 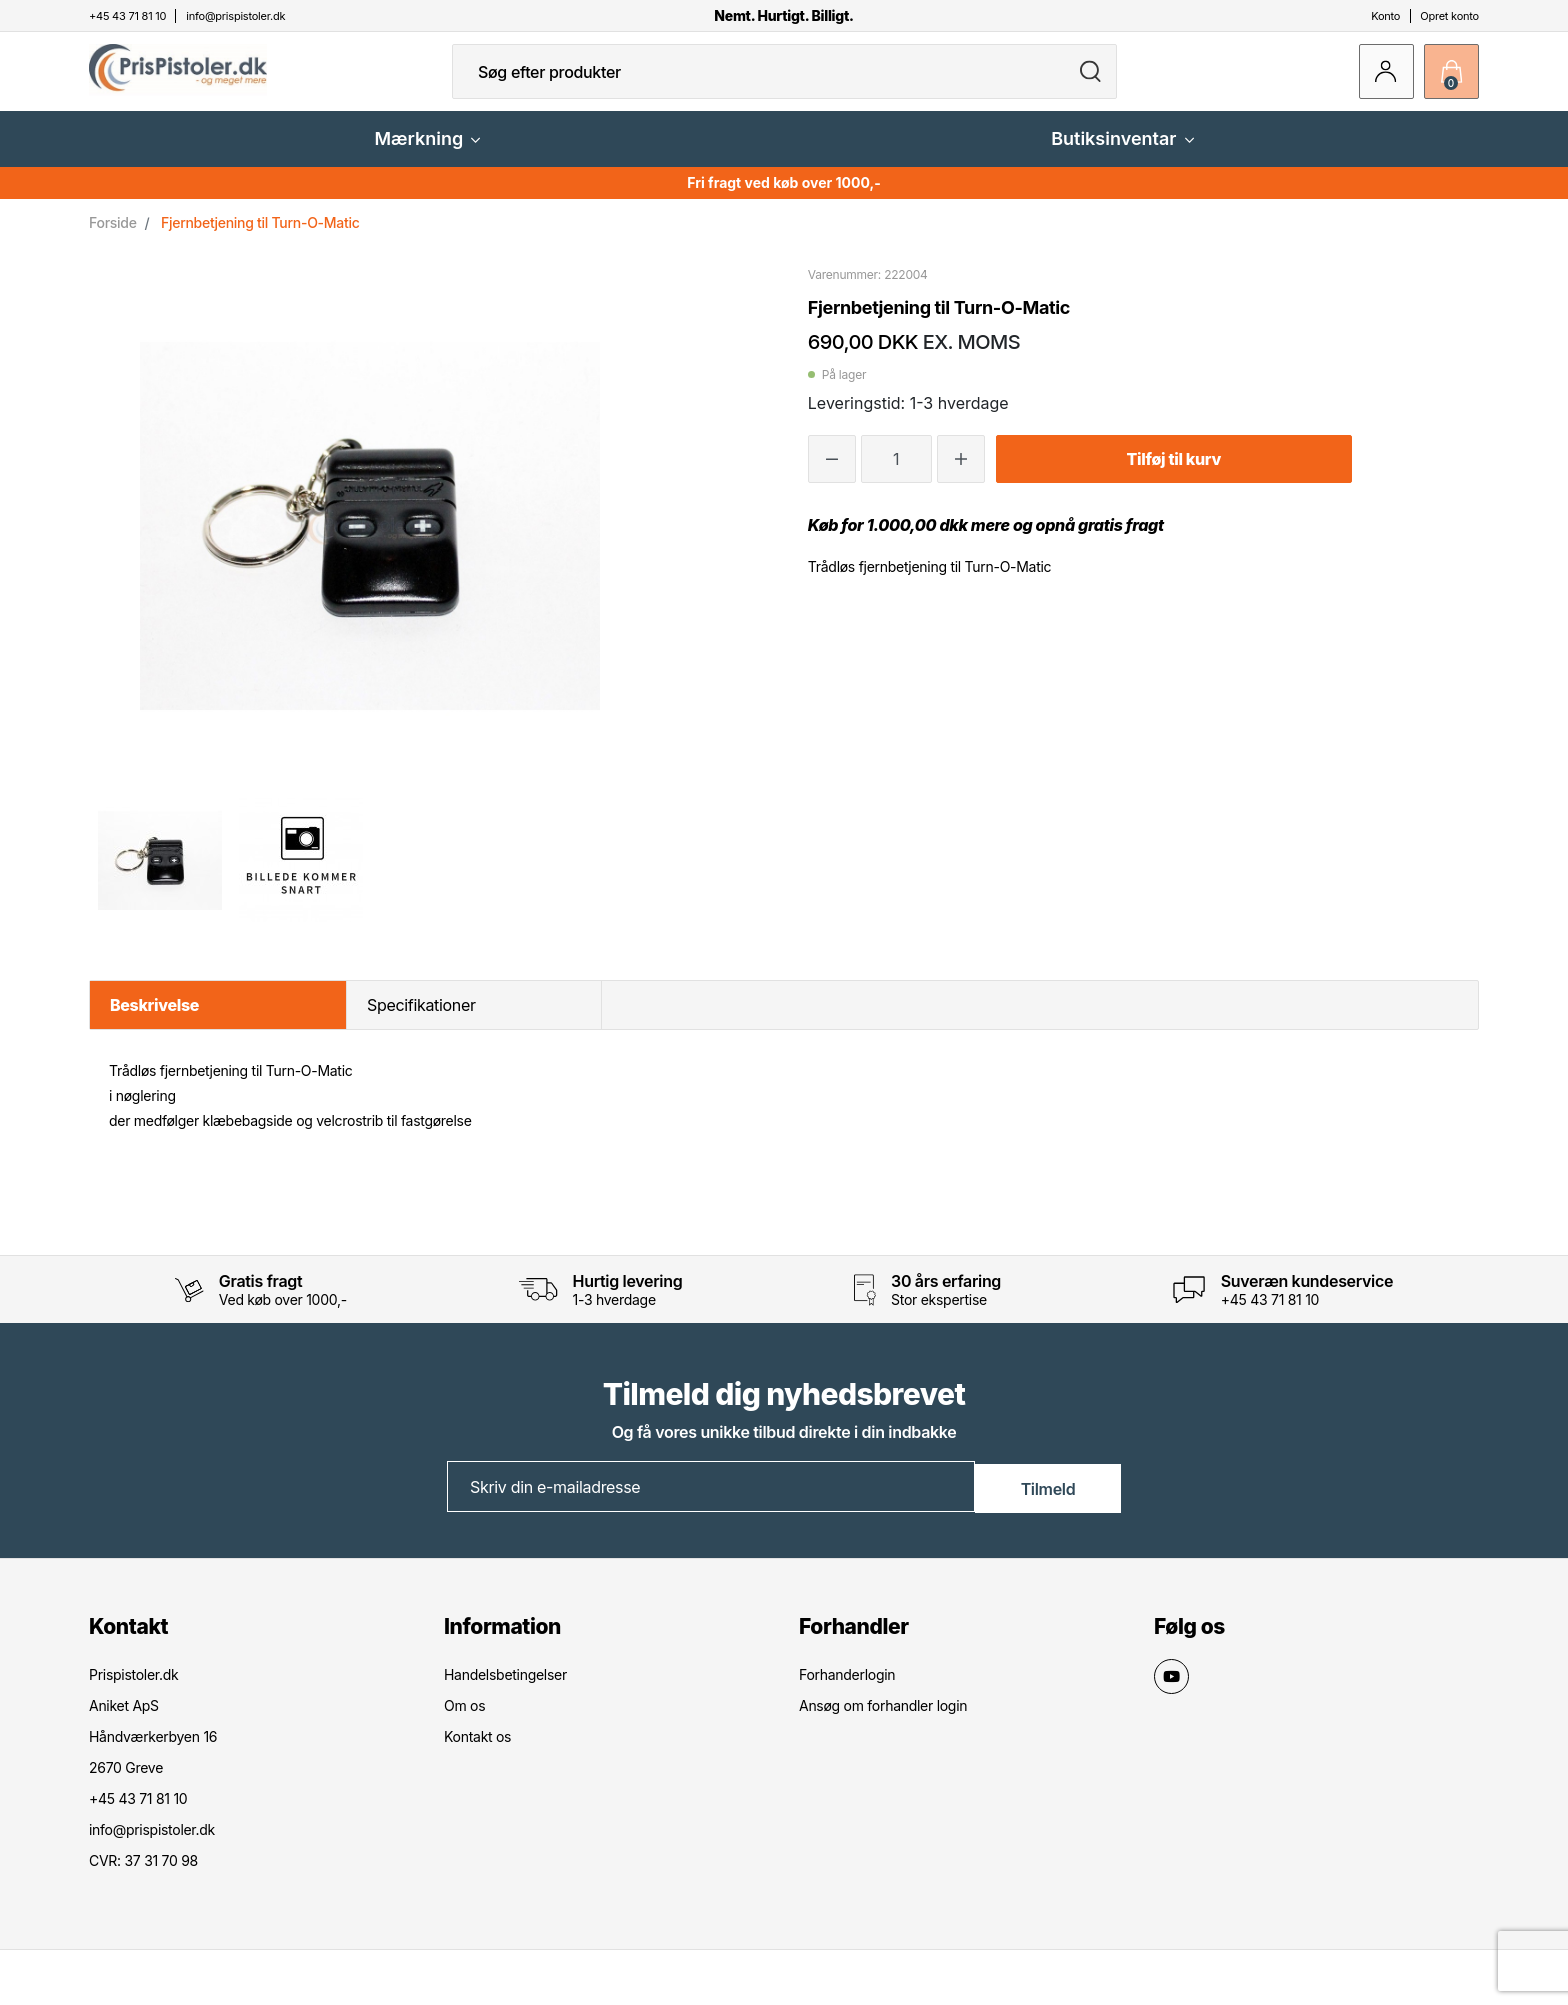 What do you see at coordinates (152, 1844) in the screenshot?
I see `info@prispistoler.dk` at bounding box center [152, 1844].